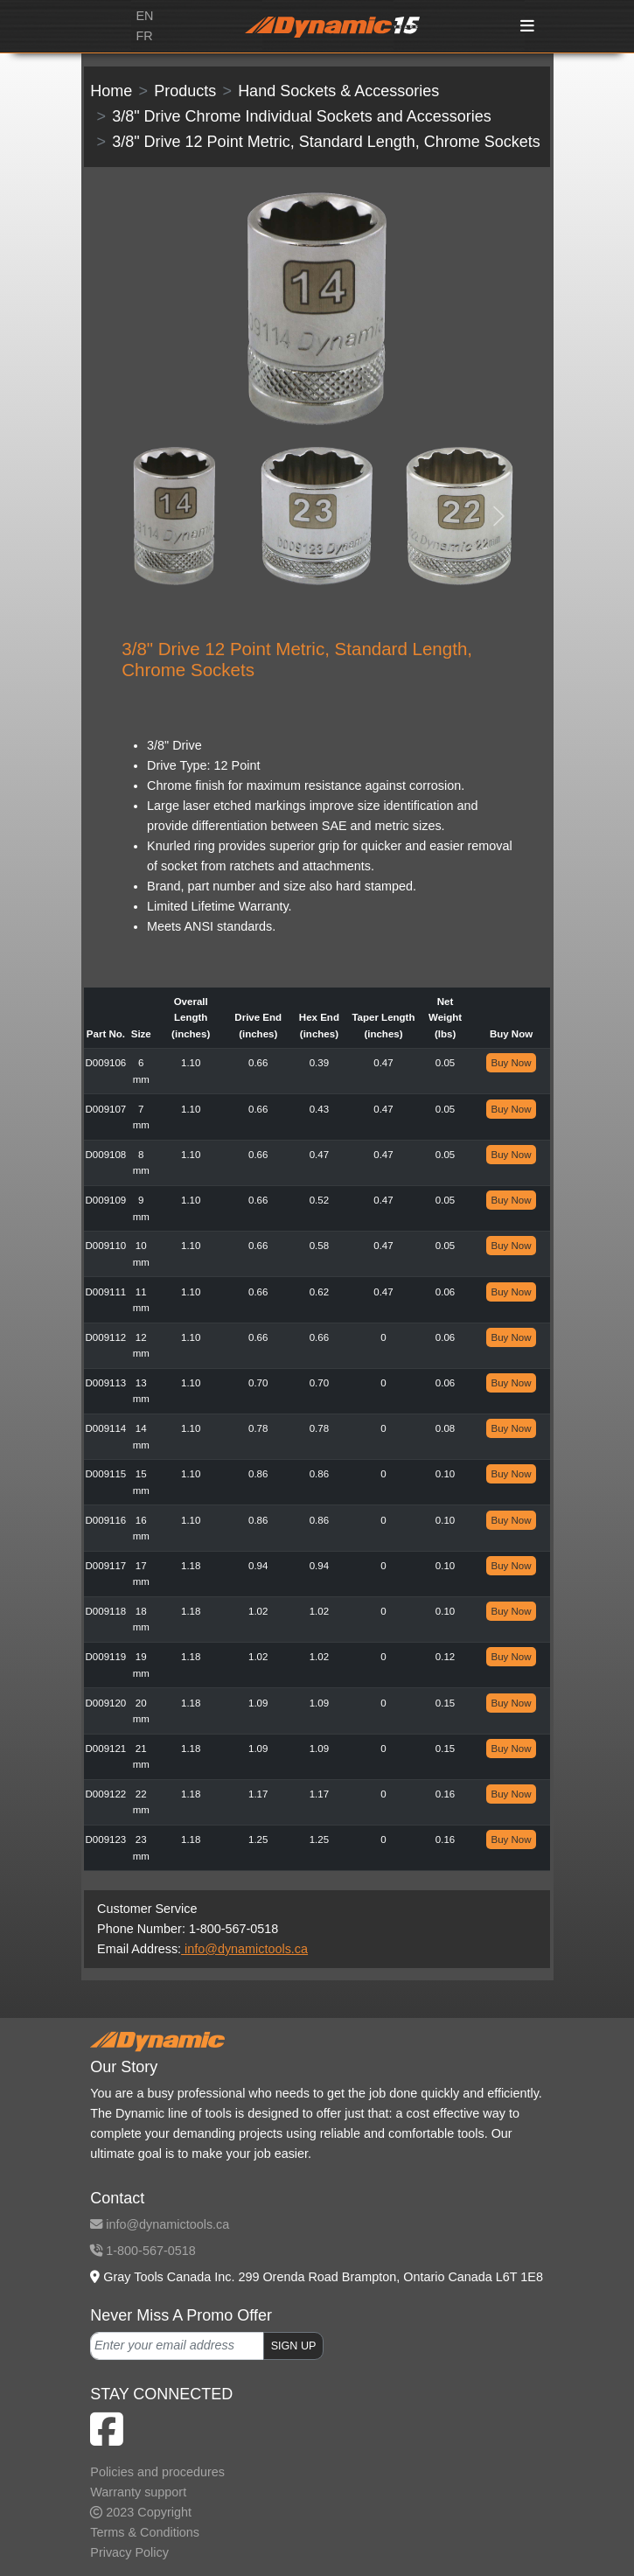 The image size is (634, 2576). What do you see at coordinates (294, 2346) in the screenshot?
I see `SIGN UP` at bounding box center [294, 2346].